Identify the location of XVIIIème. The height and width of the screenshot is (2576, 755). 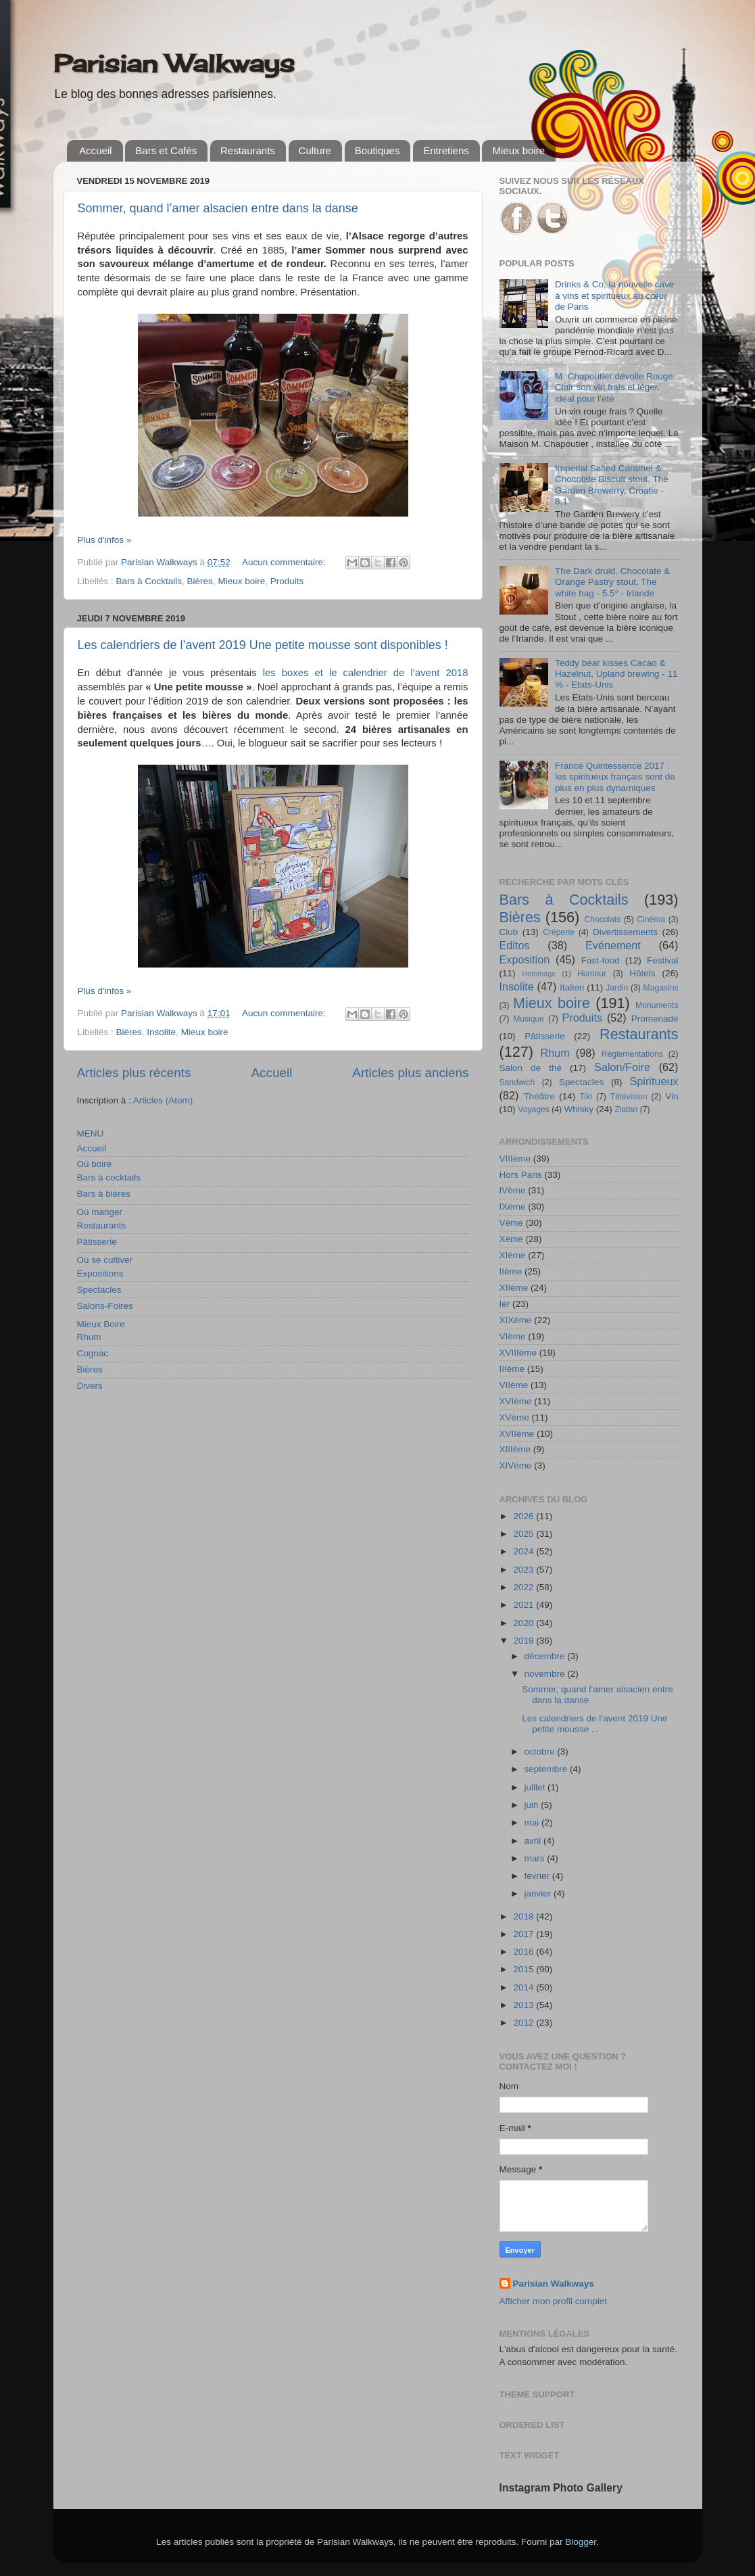
(518, 1352).